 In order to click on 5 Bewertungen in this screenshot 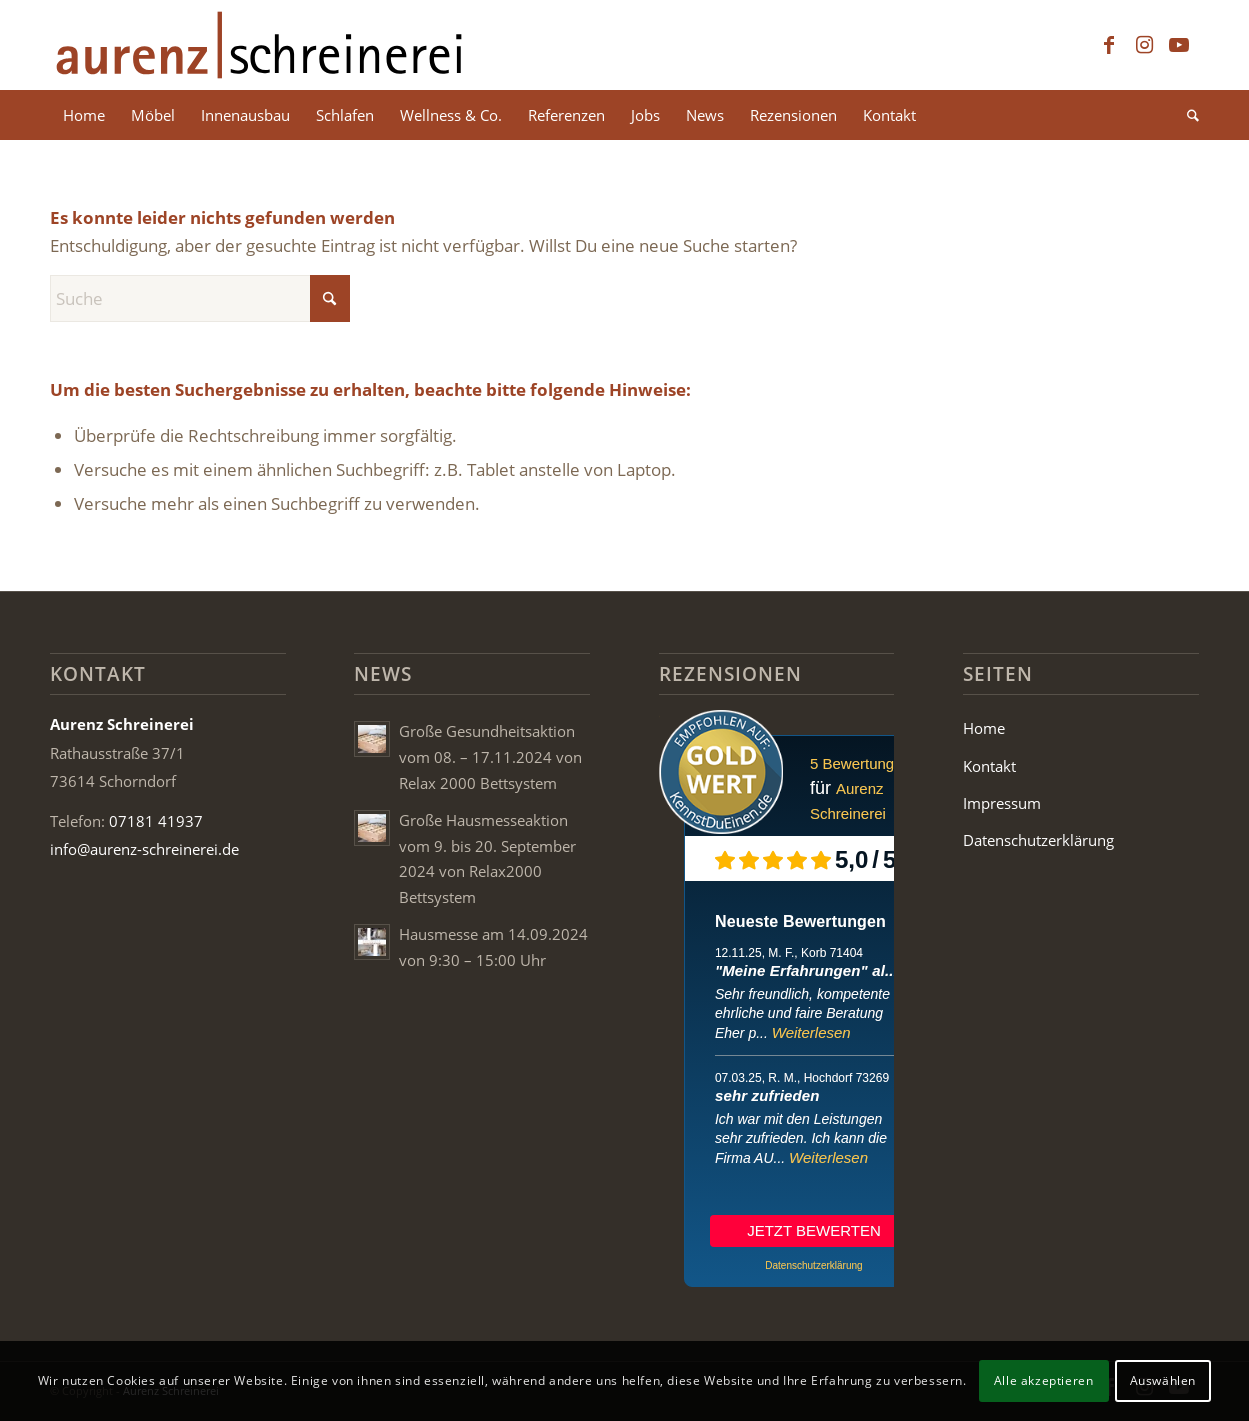, I will do `click(860, 763)`.